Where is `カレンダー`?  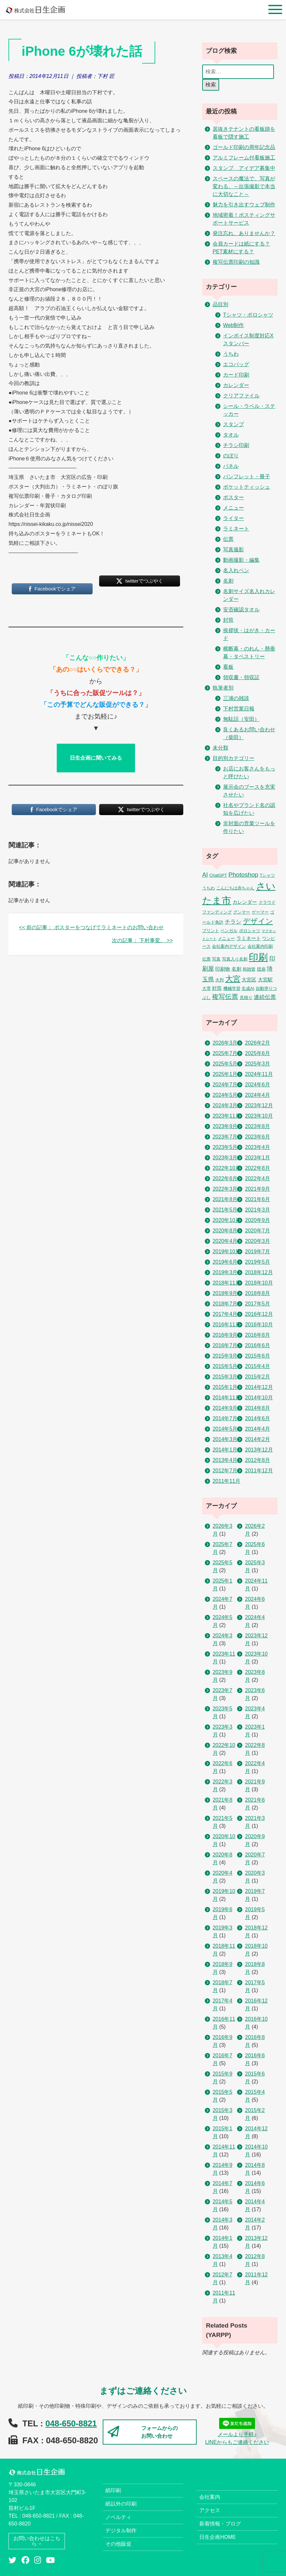 カレンダー is located at coordinates (236, 385).